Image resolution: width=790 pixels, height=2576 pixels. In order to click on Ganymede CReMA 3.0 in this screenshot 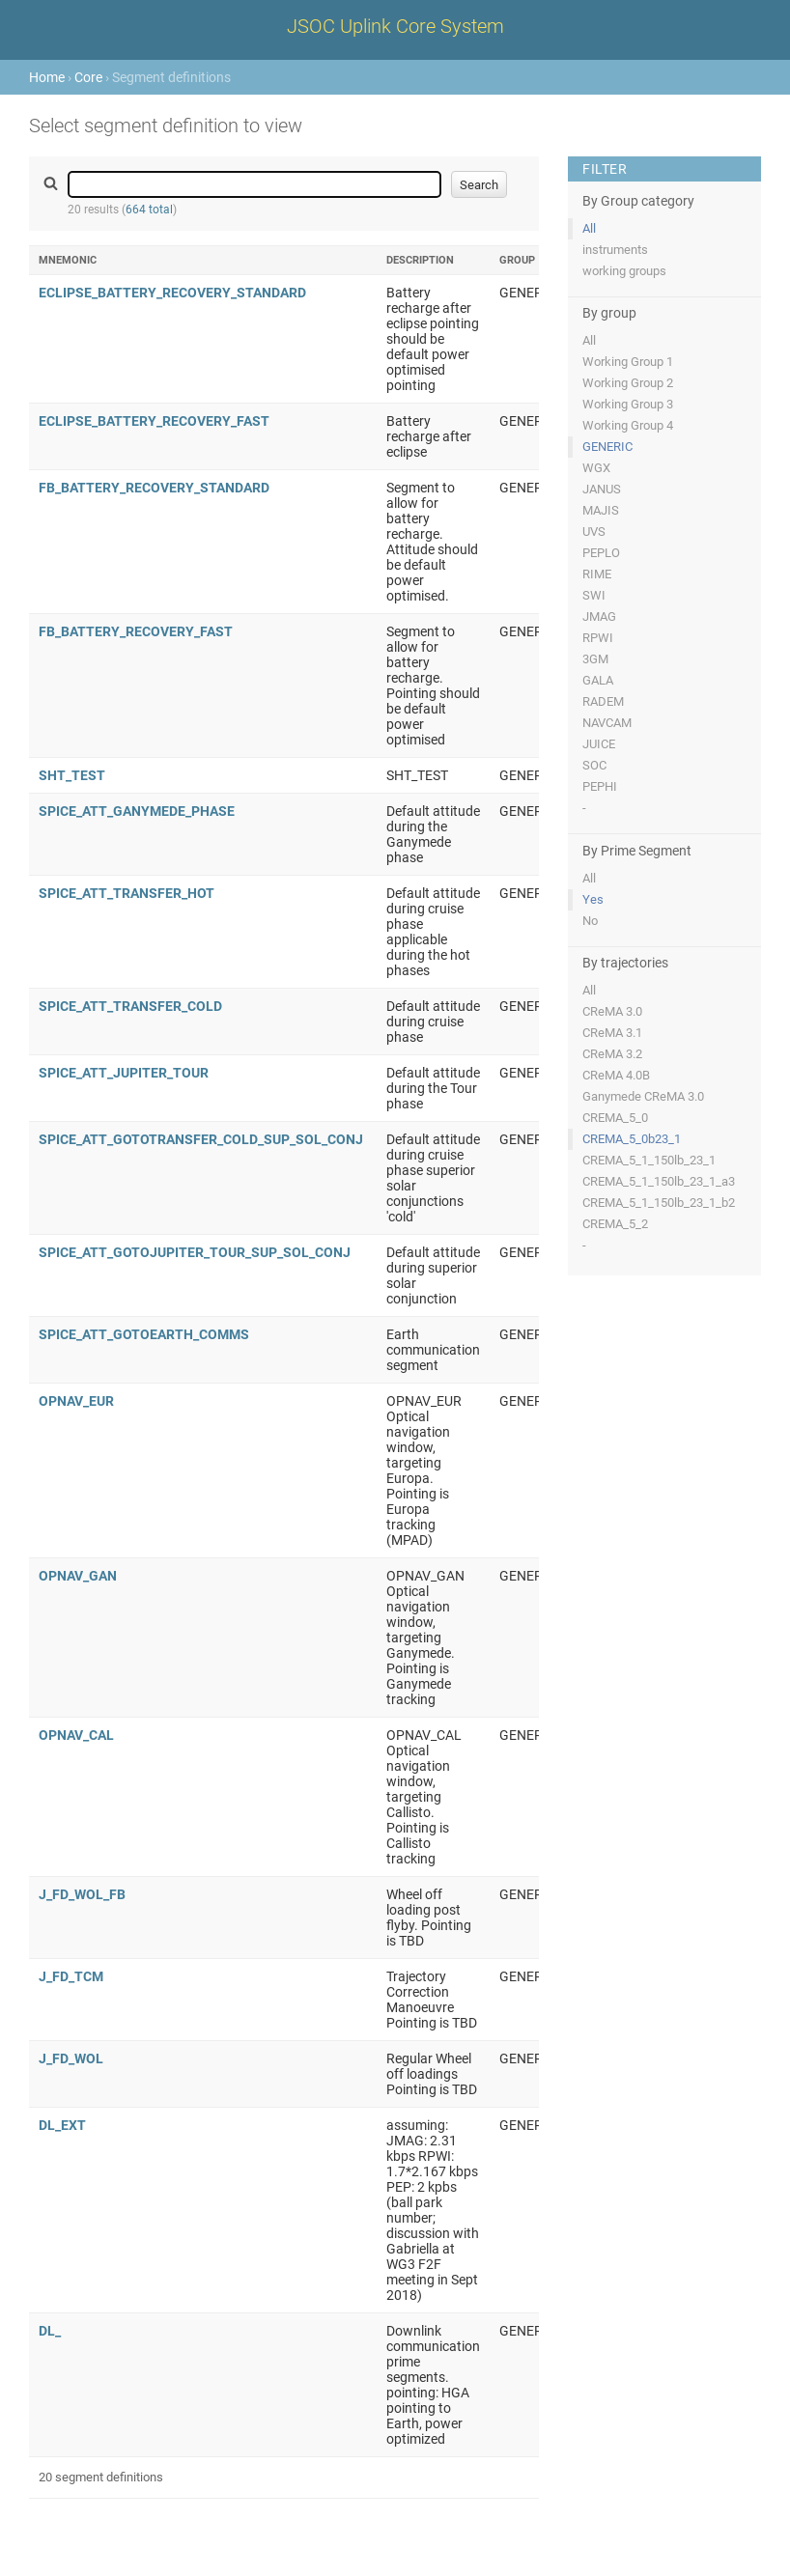, I will do `click(643, 1096)`.